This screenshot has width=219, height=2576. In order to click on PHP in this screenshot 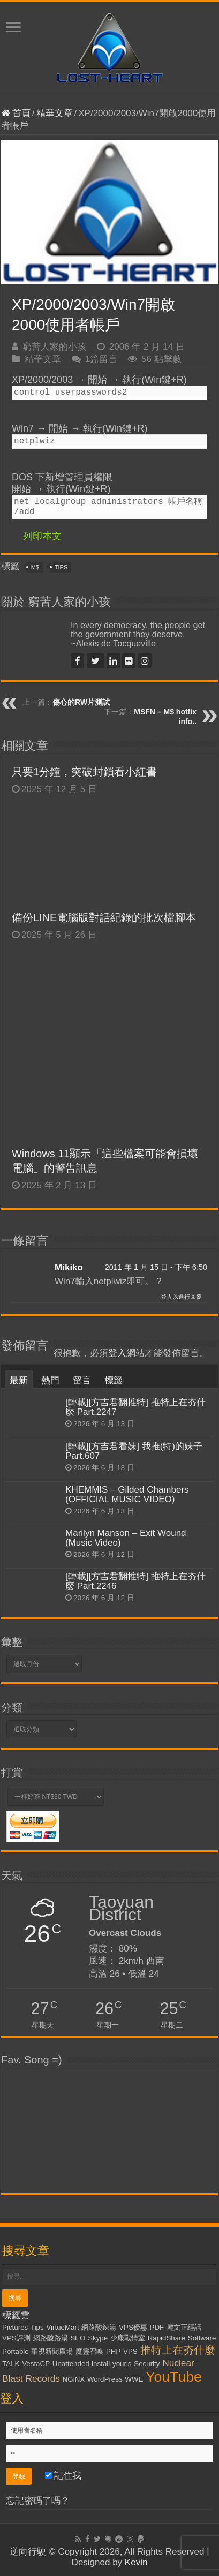, I will do `click(113, 2351)`.